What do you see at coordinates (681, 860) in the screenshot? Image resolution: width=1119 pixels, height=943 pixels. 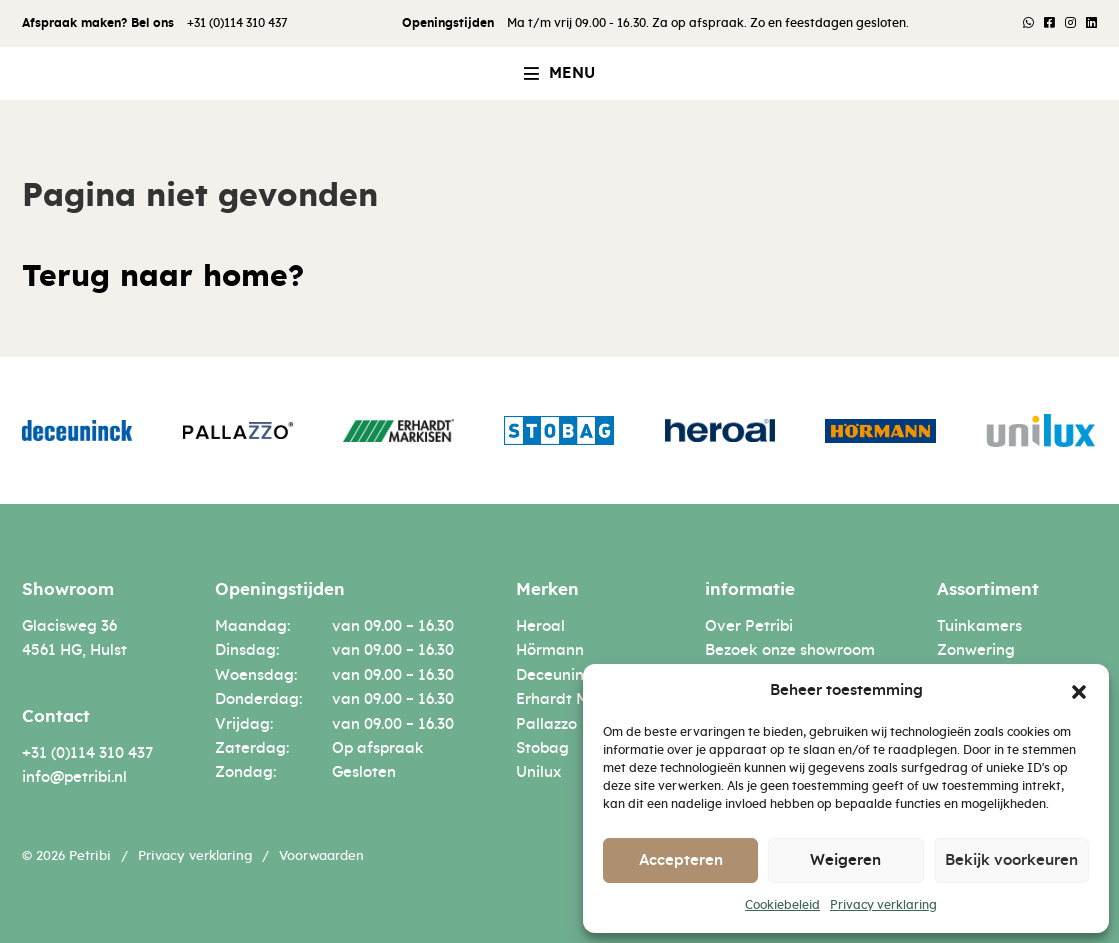 I see `Accepteren` at bounding box center [681, 860].